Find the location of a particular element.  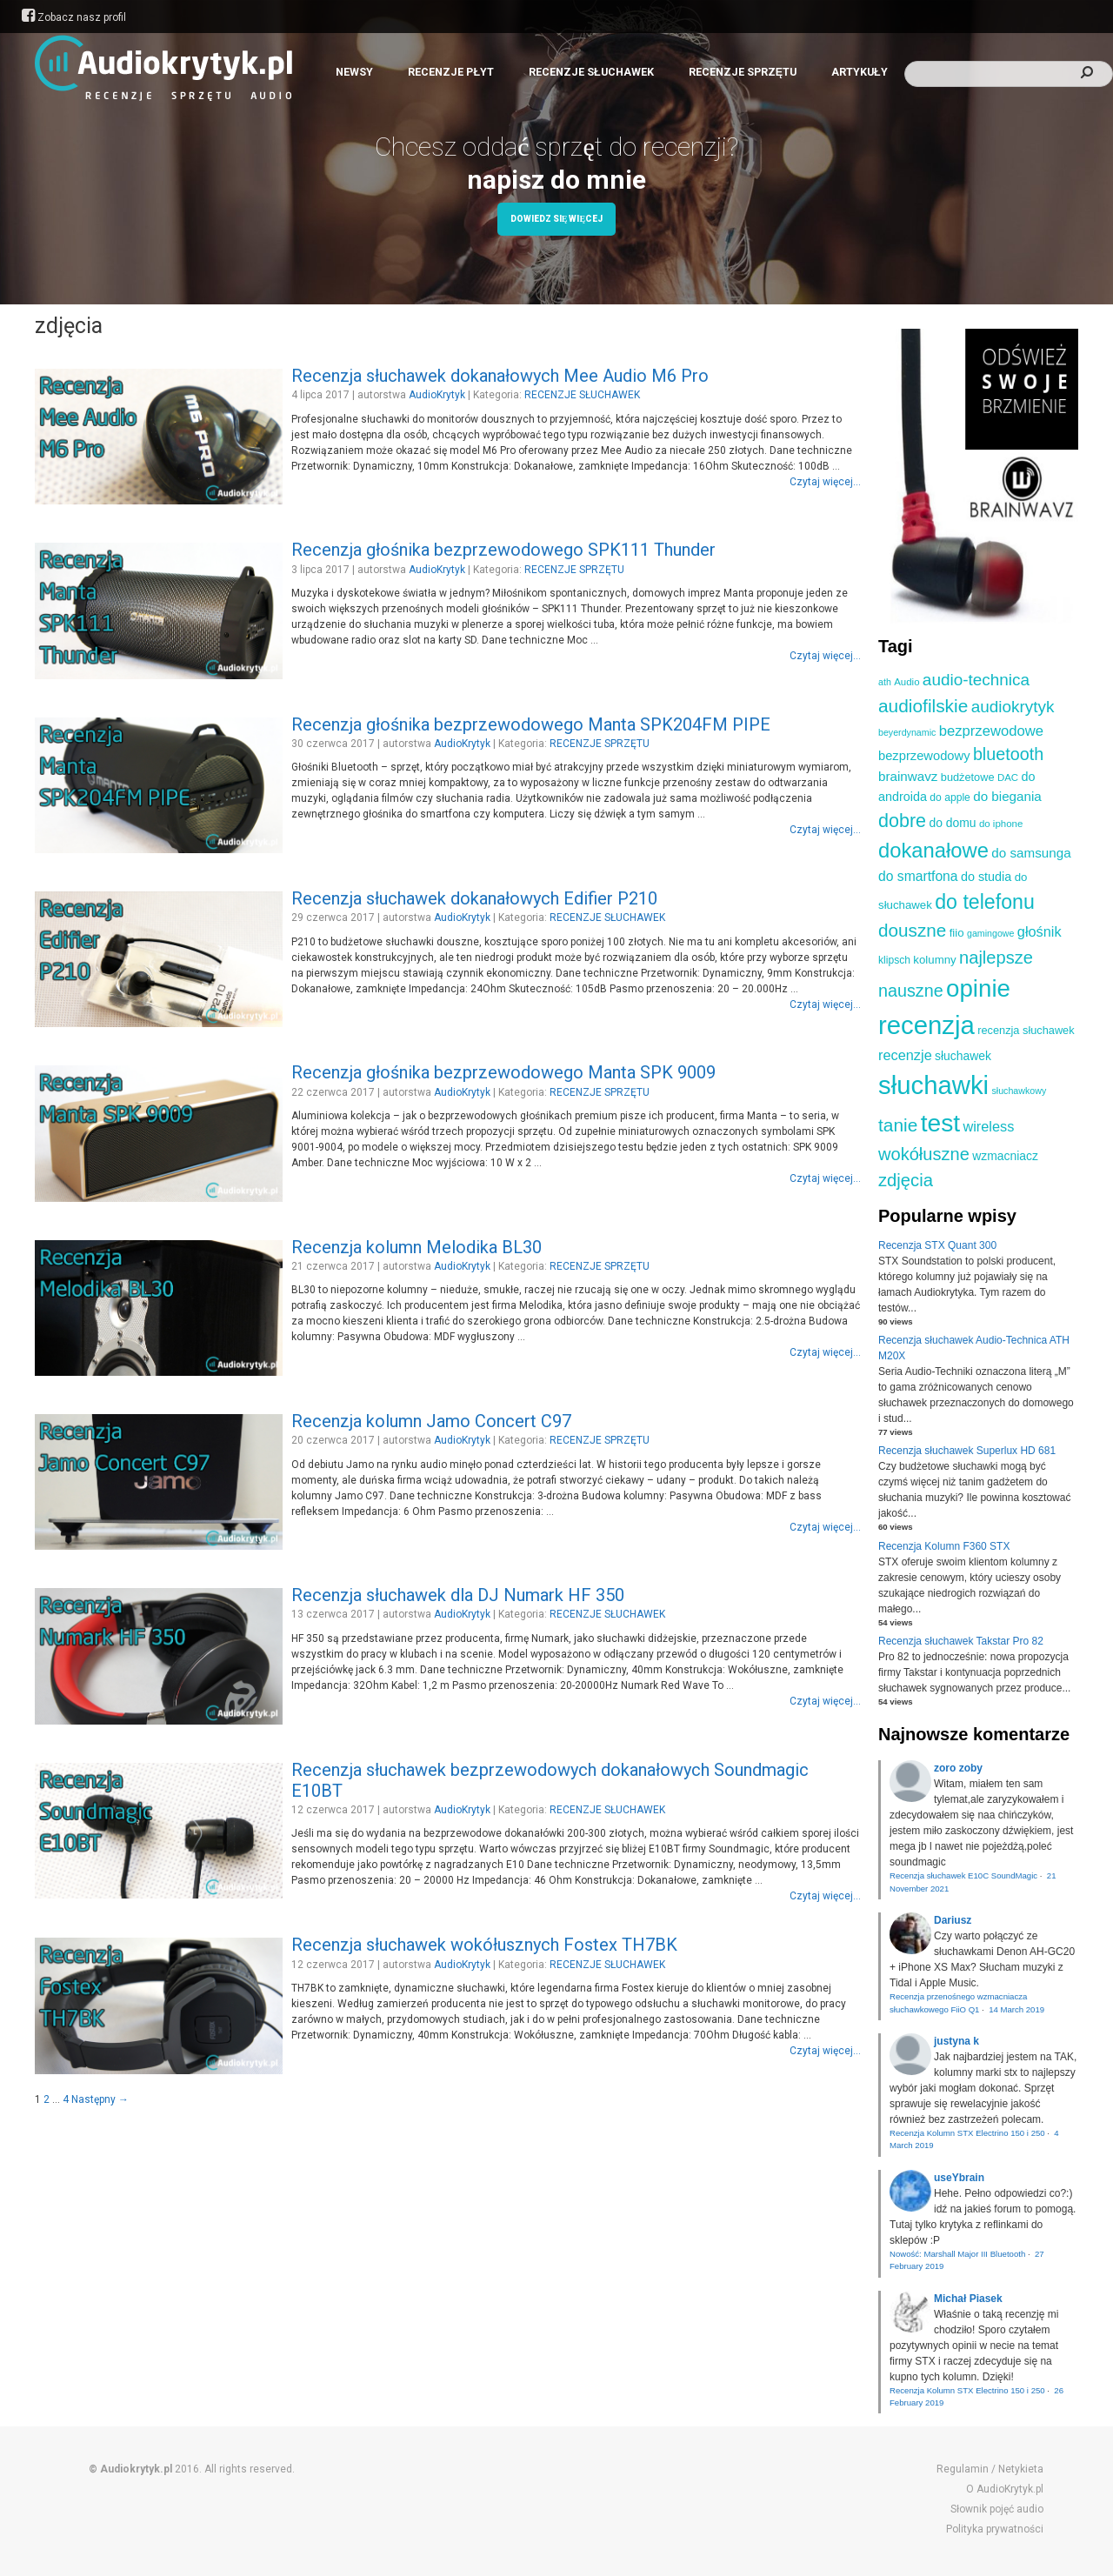

dokanałowe [dokanałowe (57 elementów)] is located at coordinates (933, 850).